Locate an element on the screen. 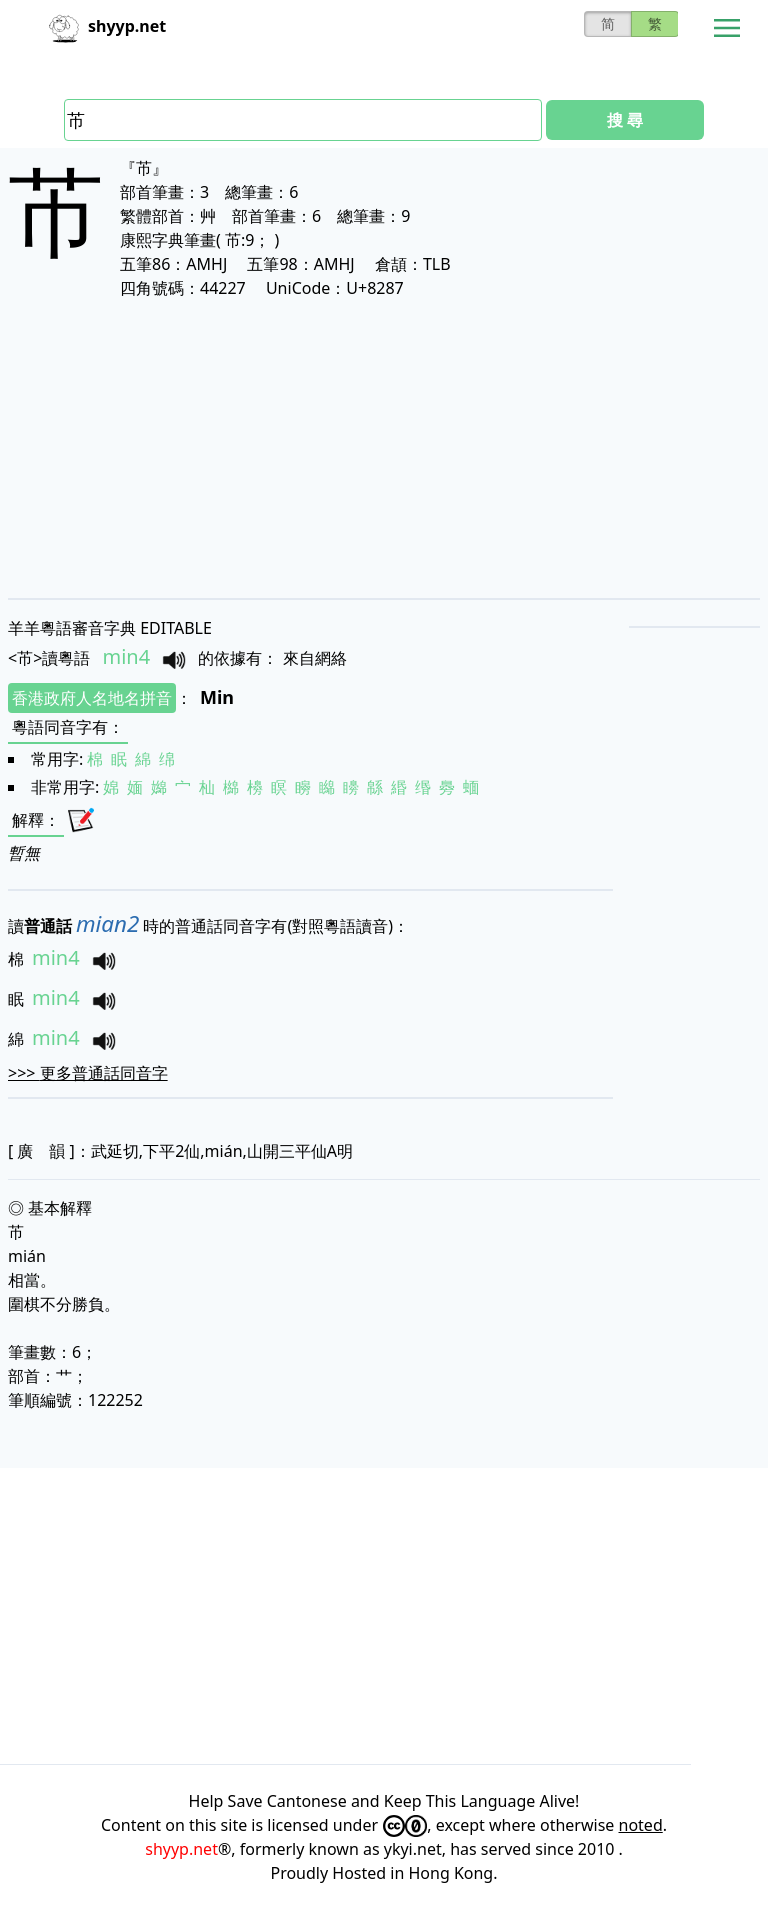 This screenshot has height=1909, width=768. 搜 尋 is located at coordinates (625, 120).